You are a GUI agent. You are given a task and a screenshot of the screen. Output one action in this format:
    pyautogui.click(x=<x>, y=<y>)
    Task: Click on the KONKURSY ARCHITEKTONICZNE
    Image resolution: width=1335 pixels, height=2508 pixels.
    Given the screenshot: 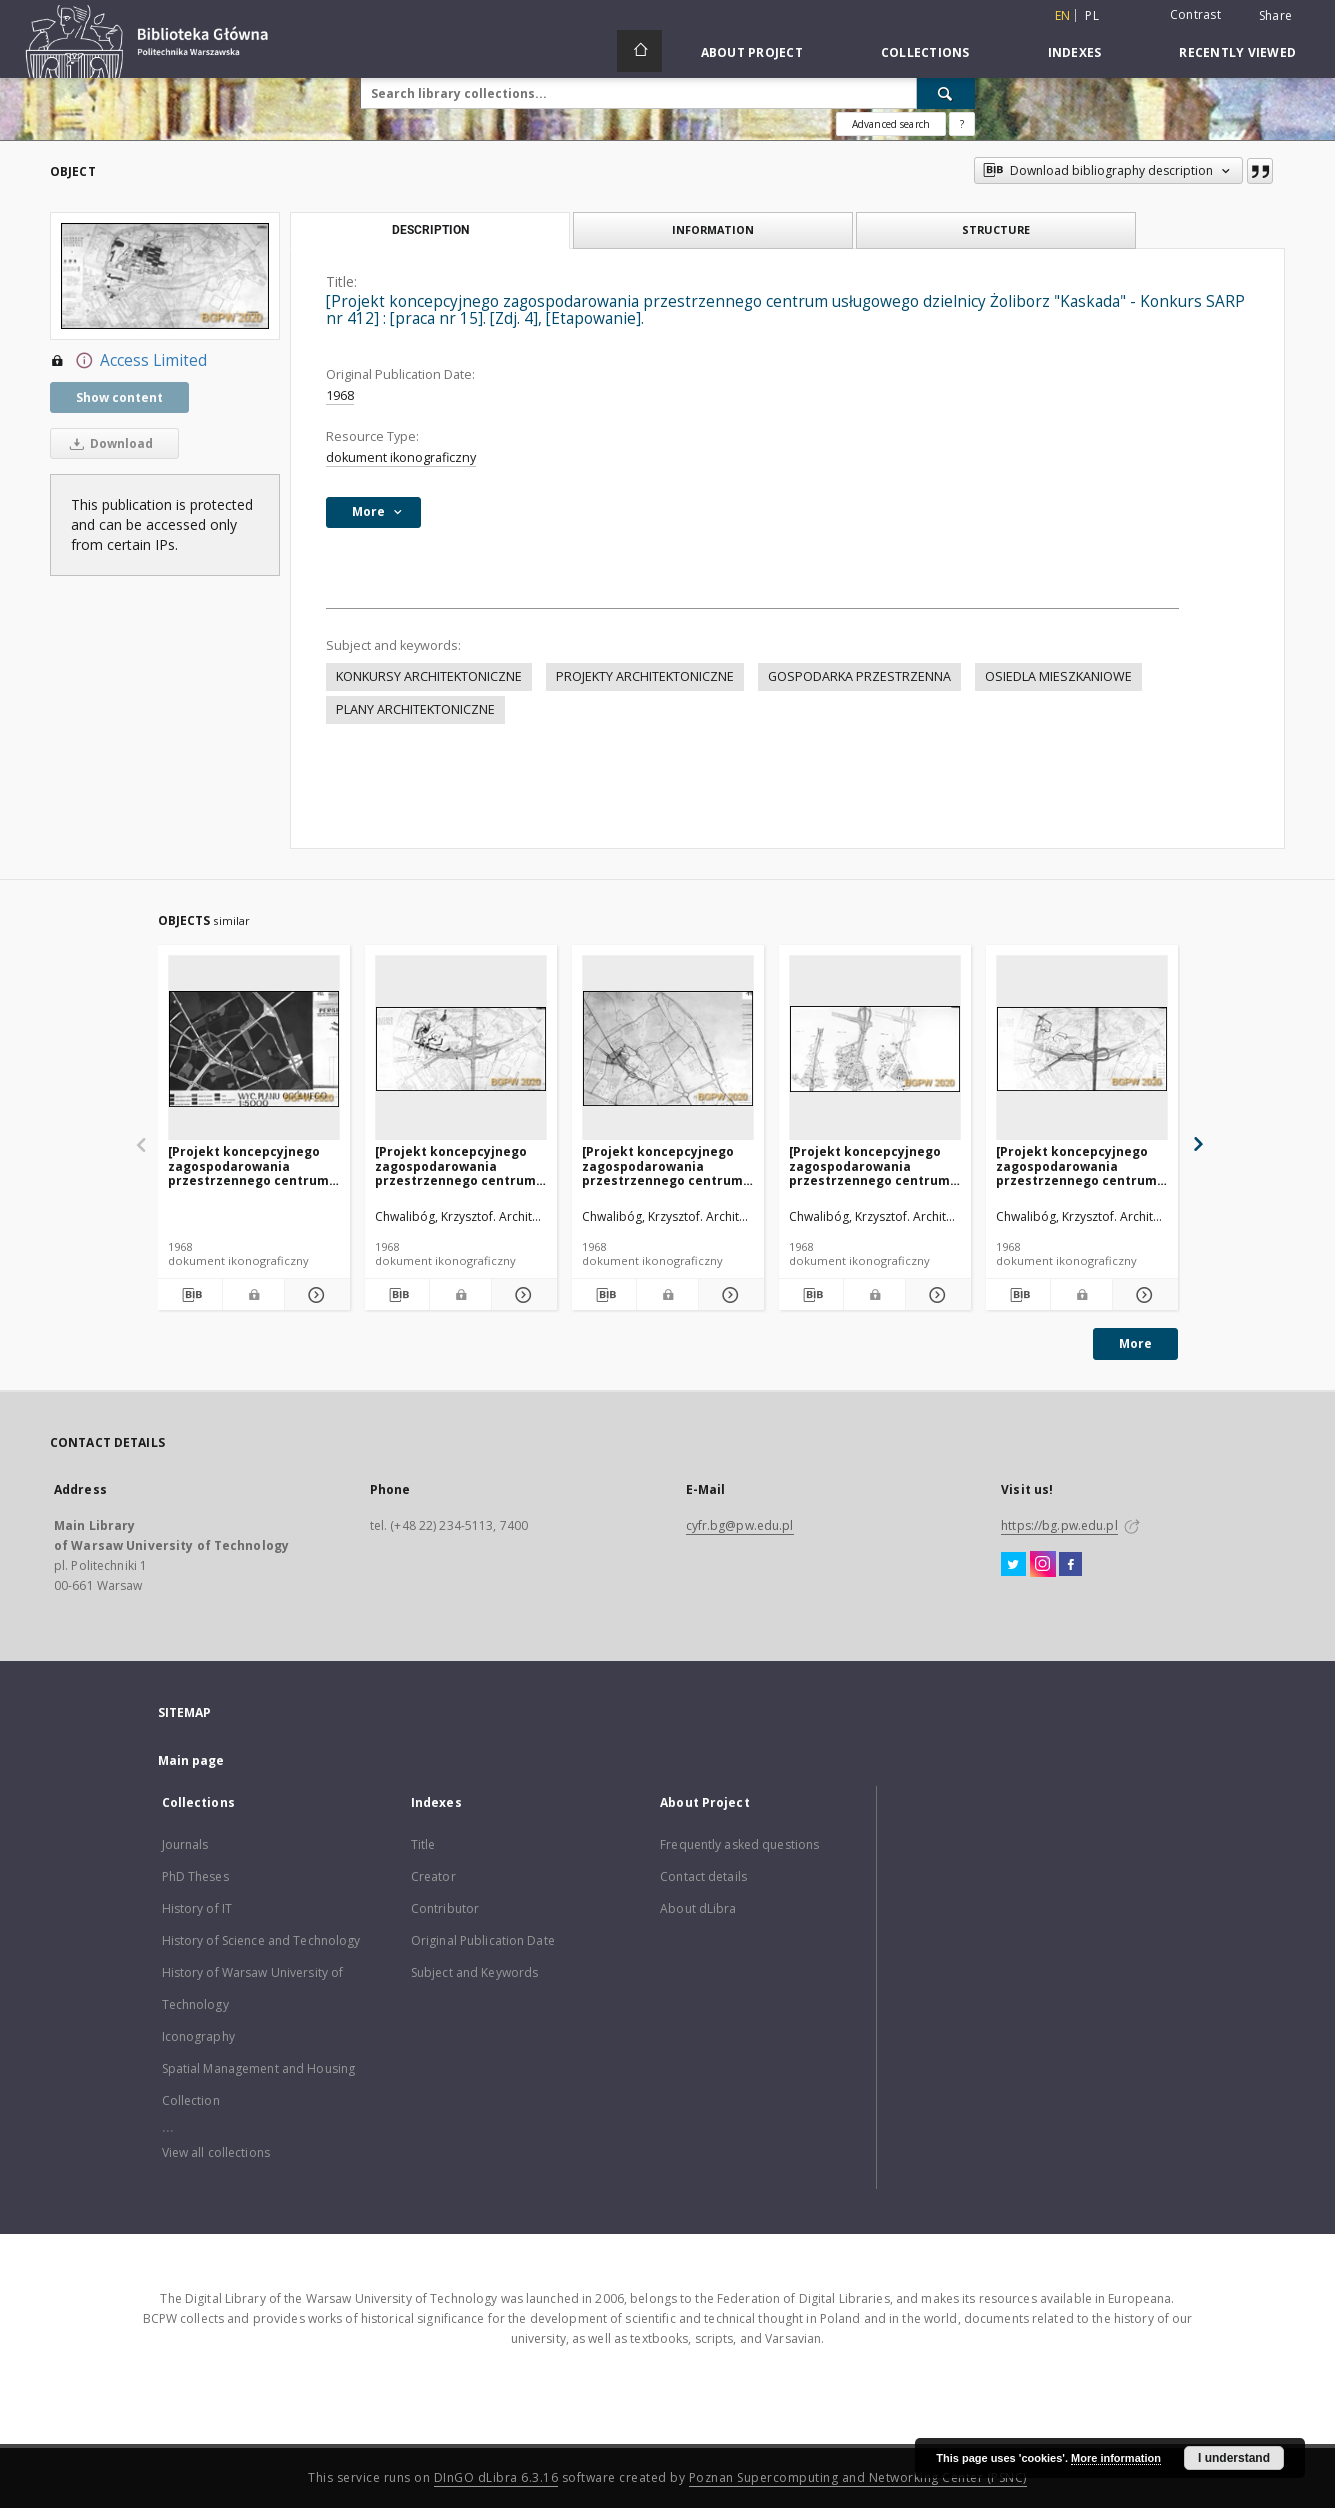 What is the action you would take?
    pyautogui.click(x=429, y=676)
    